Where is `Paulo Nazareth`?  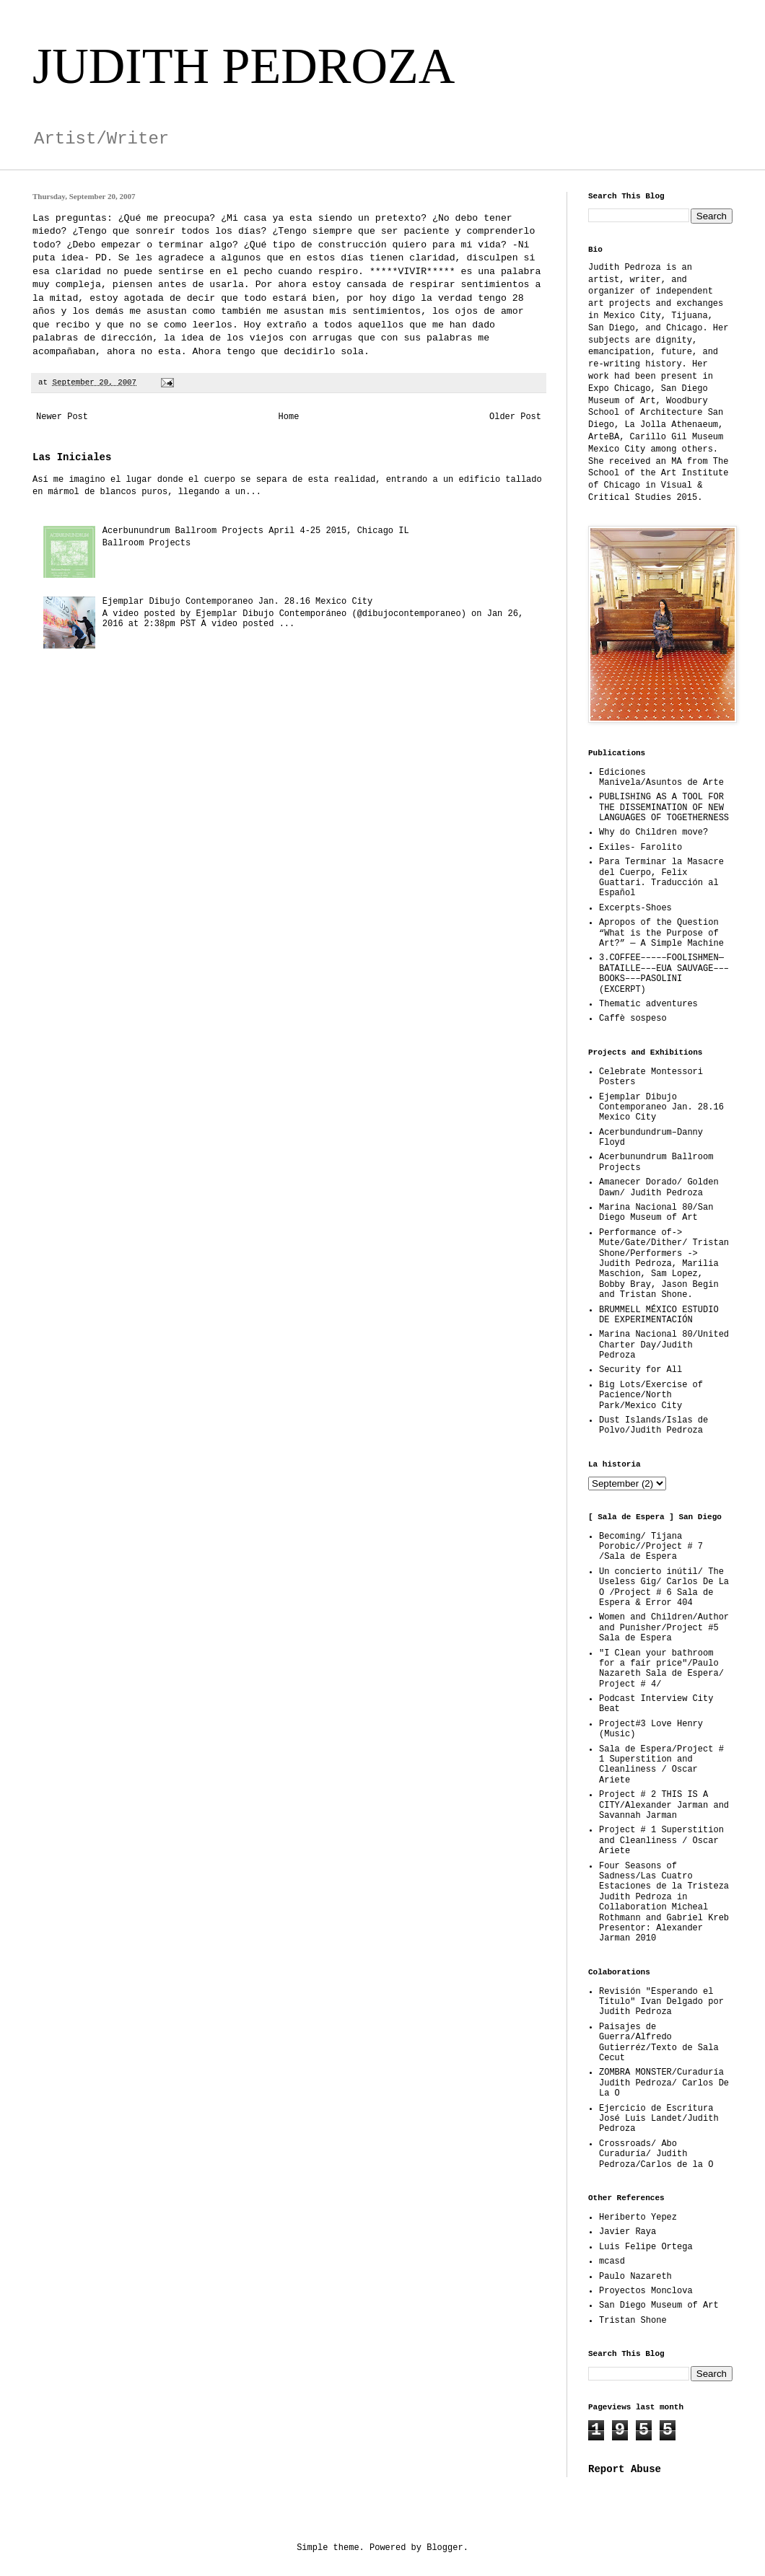
Paulo Nazareth is located at coordinates (635, 2277).